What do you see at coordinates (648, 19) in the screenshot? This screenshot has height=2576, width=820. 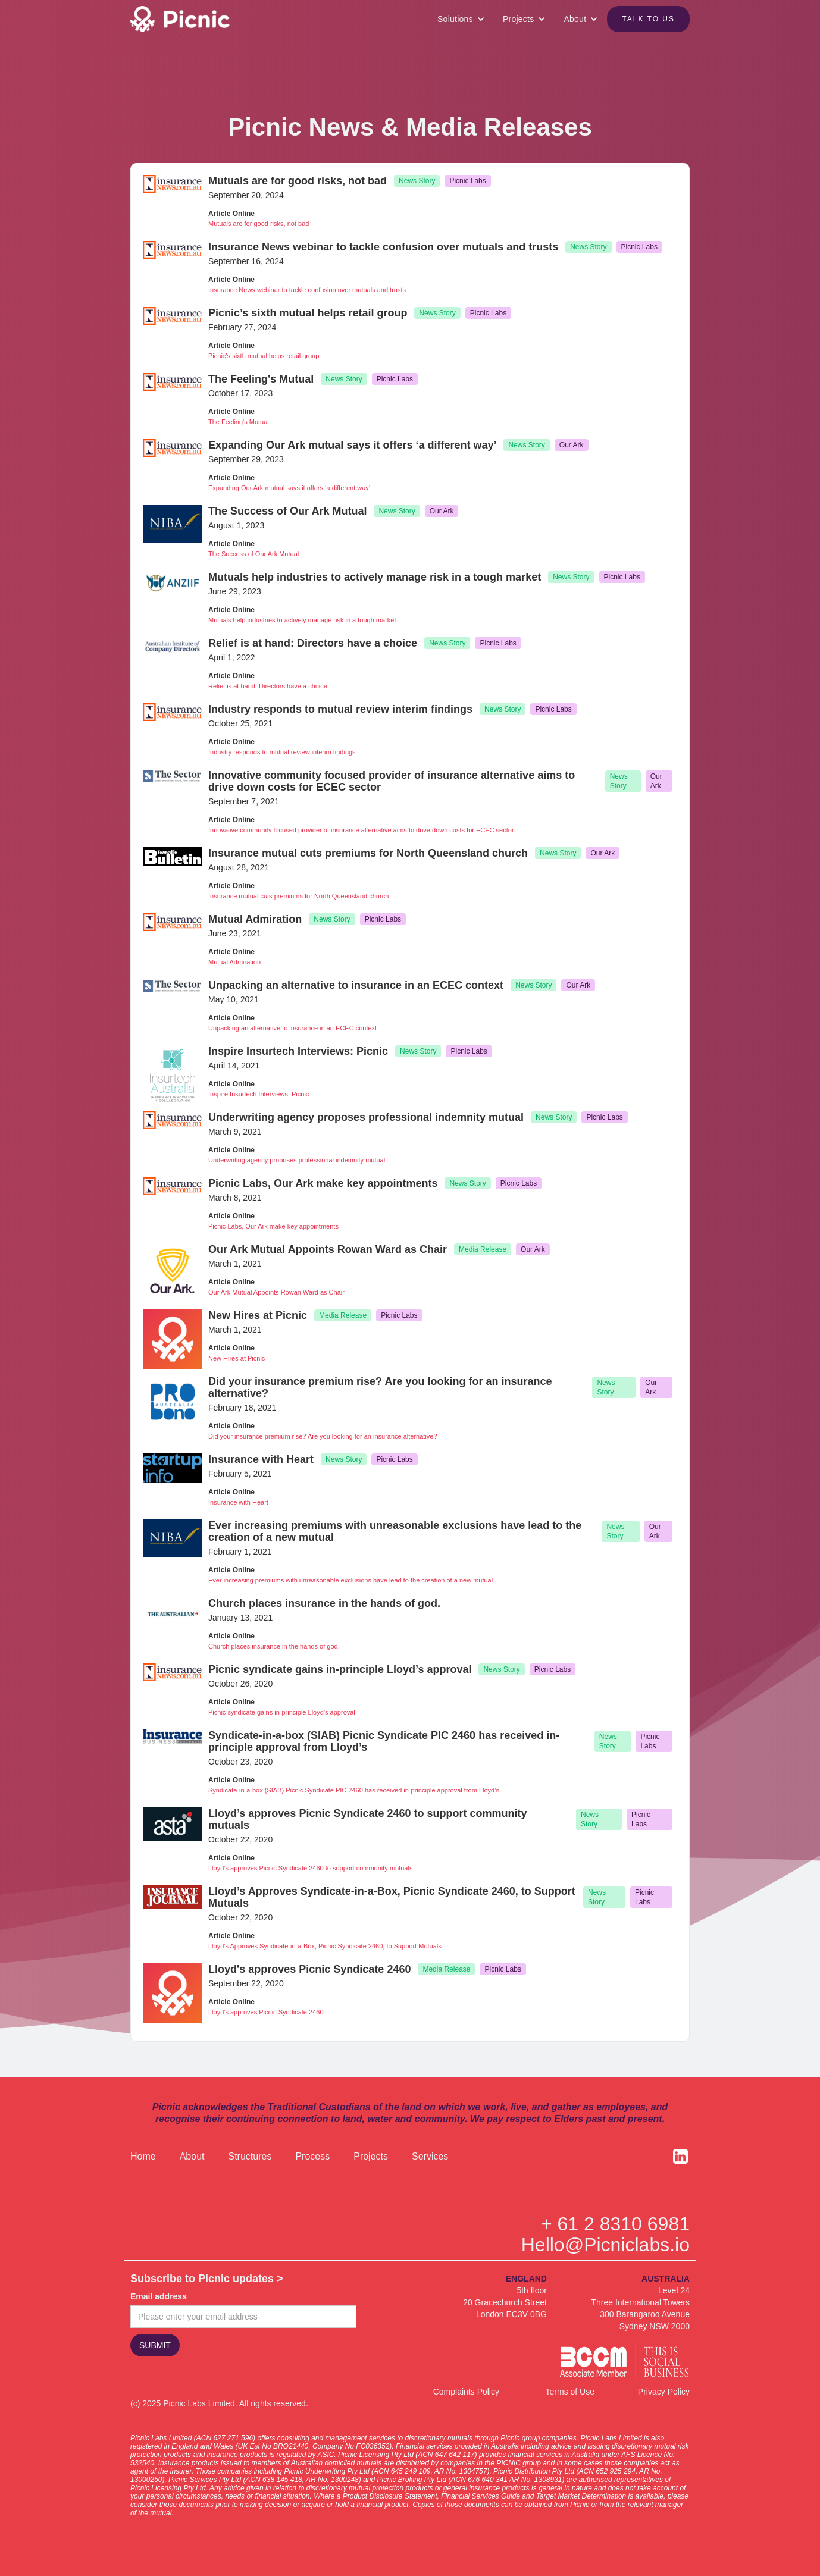 I see `Talk to US` at bounding box center [648, 19].